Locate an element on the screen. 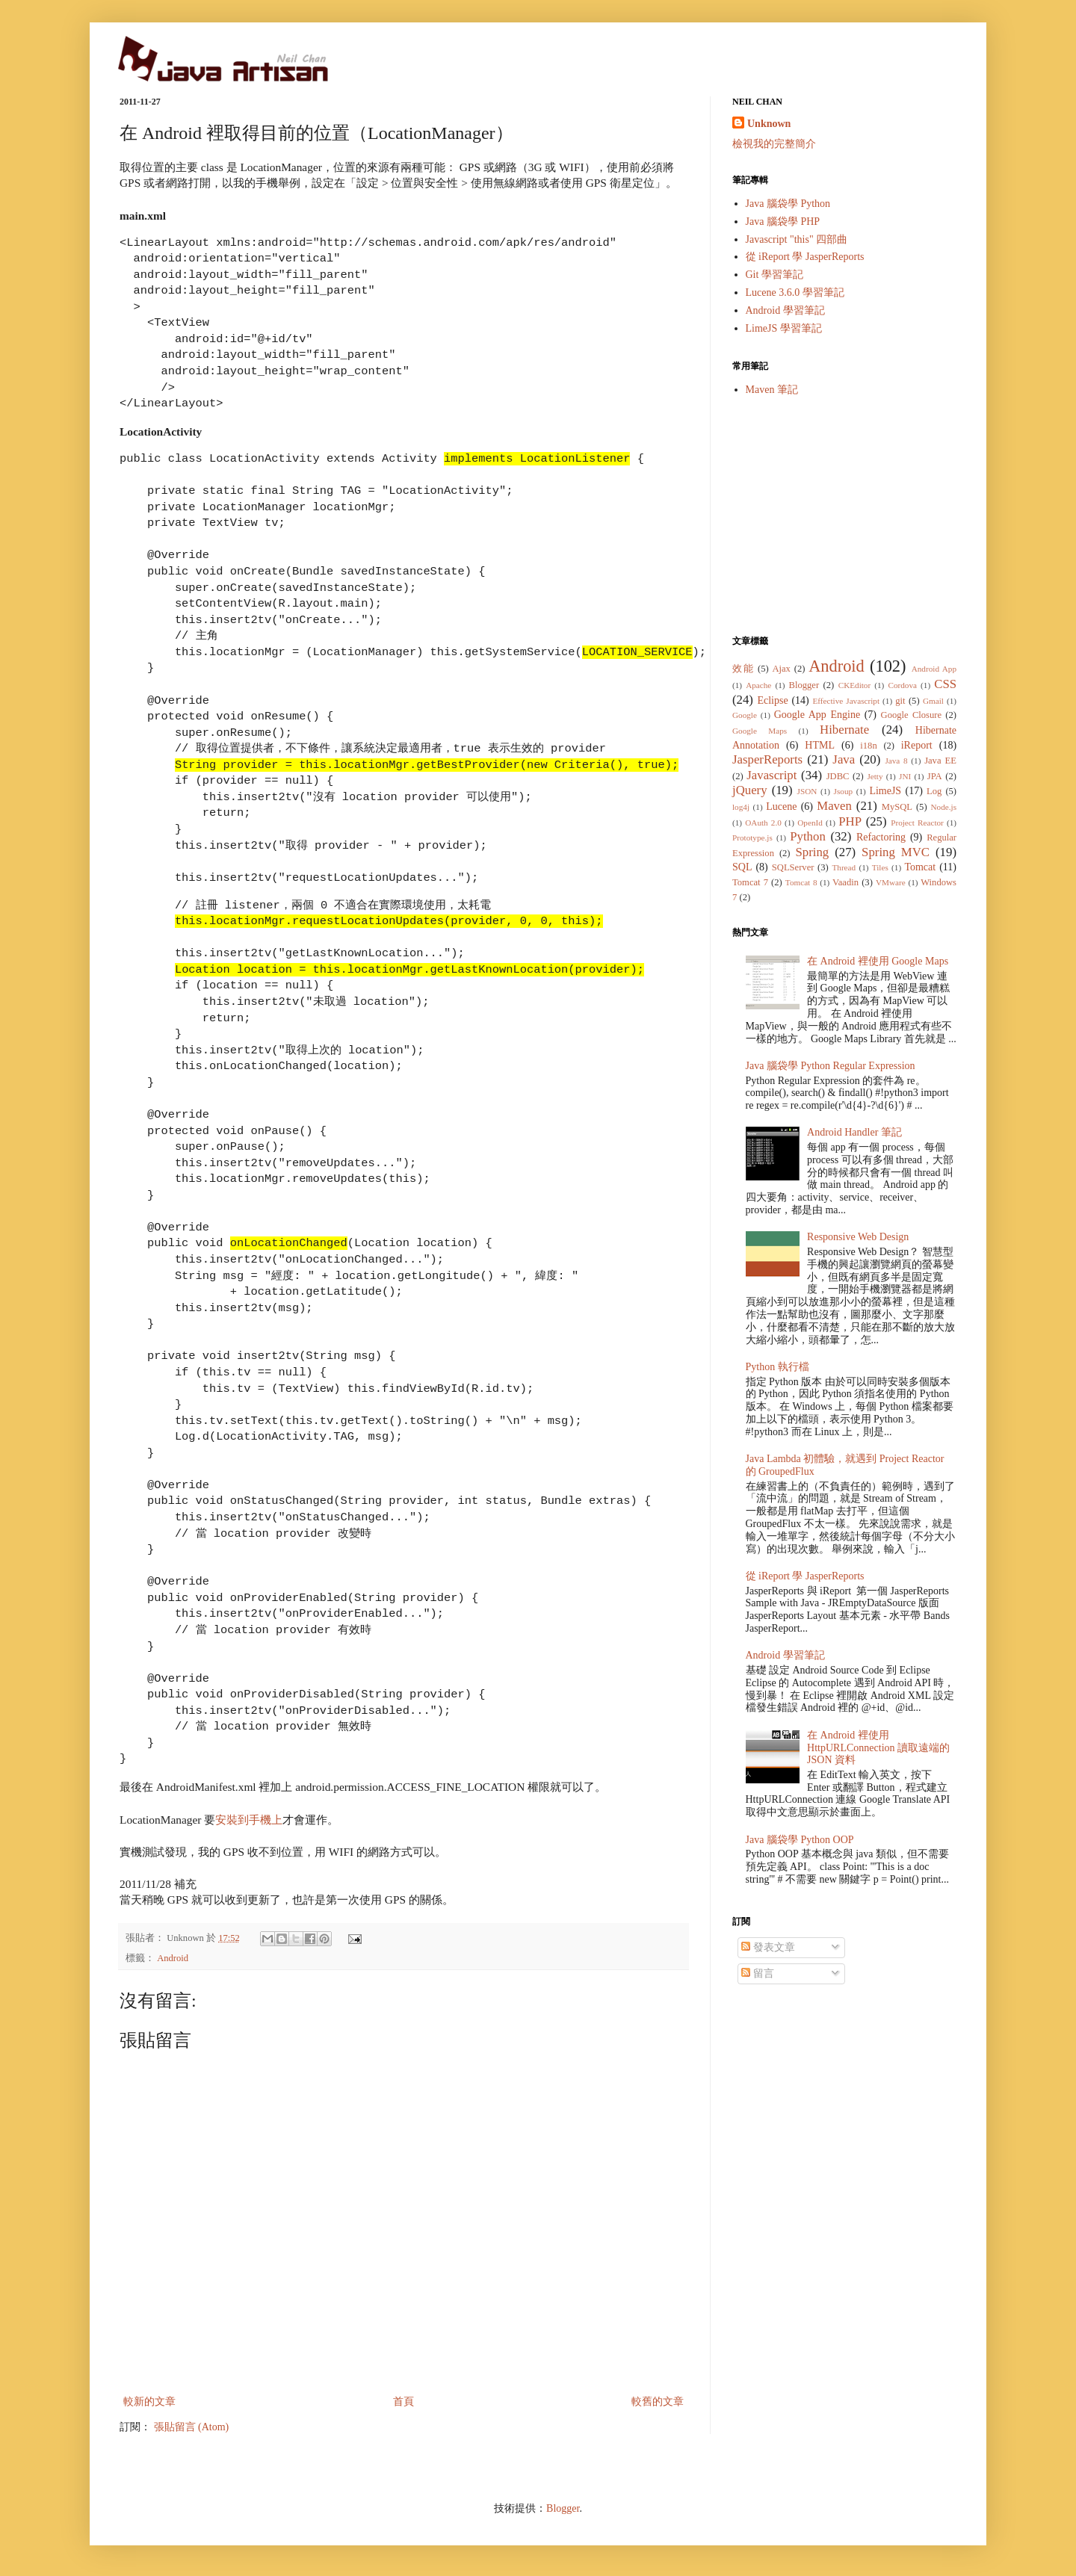  git is located at coordinates (900, 701).